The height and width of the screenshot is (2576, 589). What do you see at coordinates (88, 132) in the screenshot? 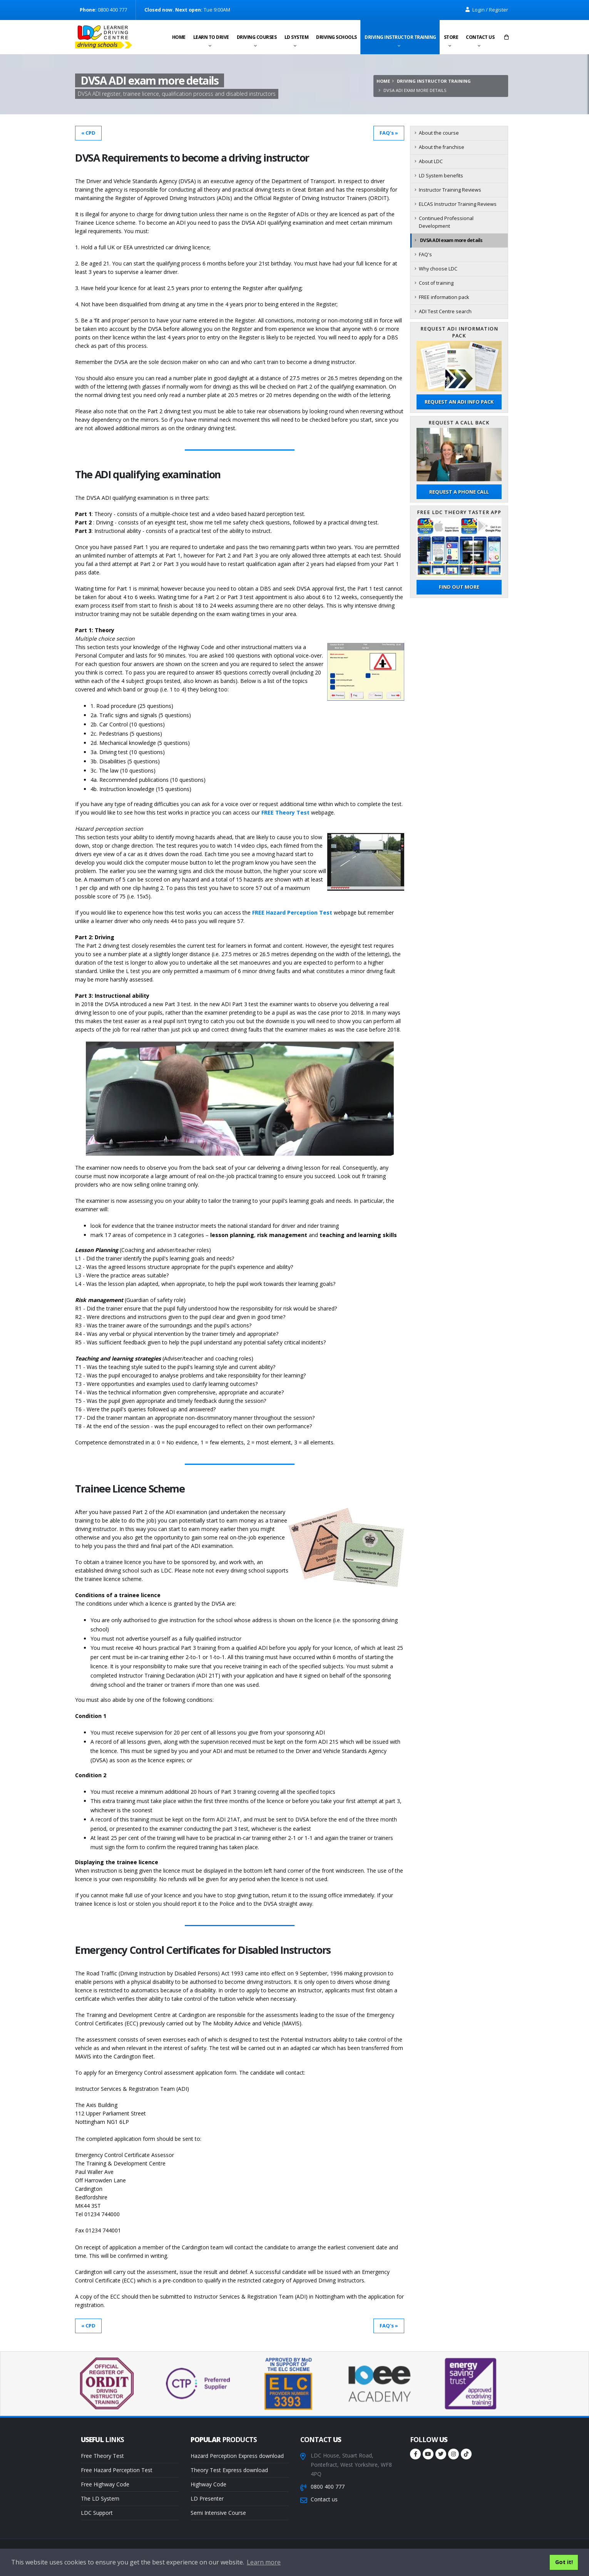
I see `« CPD` at bounding box center [88, 132].